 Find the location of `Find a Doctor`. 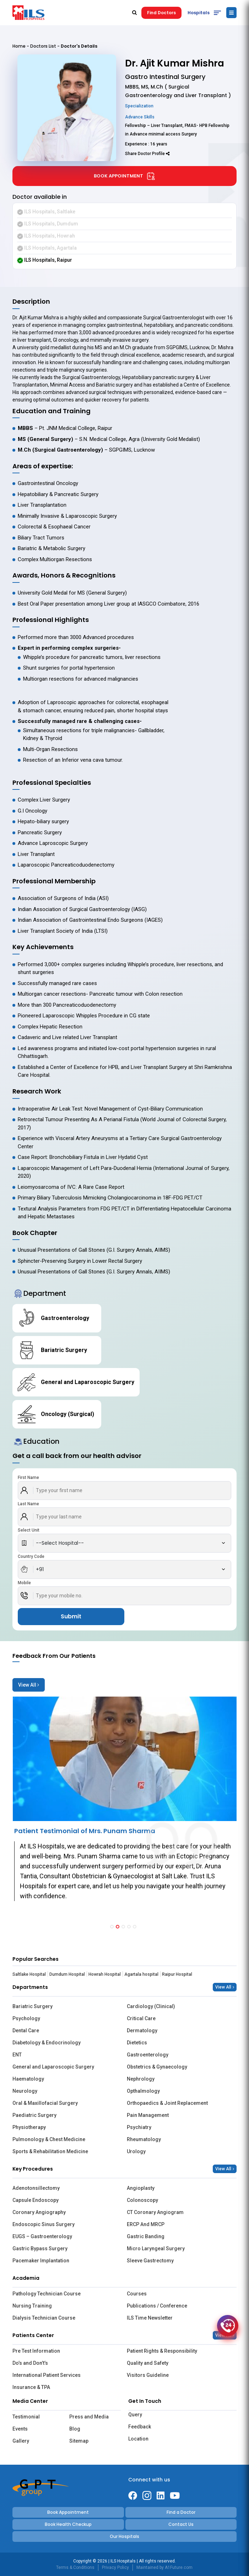

Find a Doctor is located at coordinates (181, 2512).